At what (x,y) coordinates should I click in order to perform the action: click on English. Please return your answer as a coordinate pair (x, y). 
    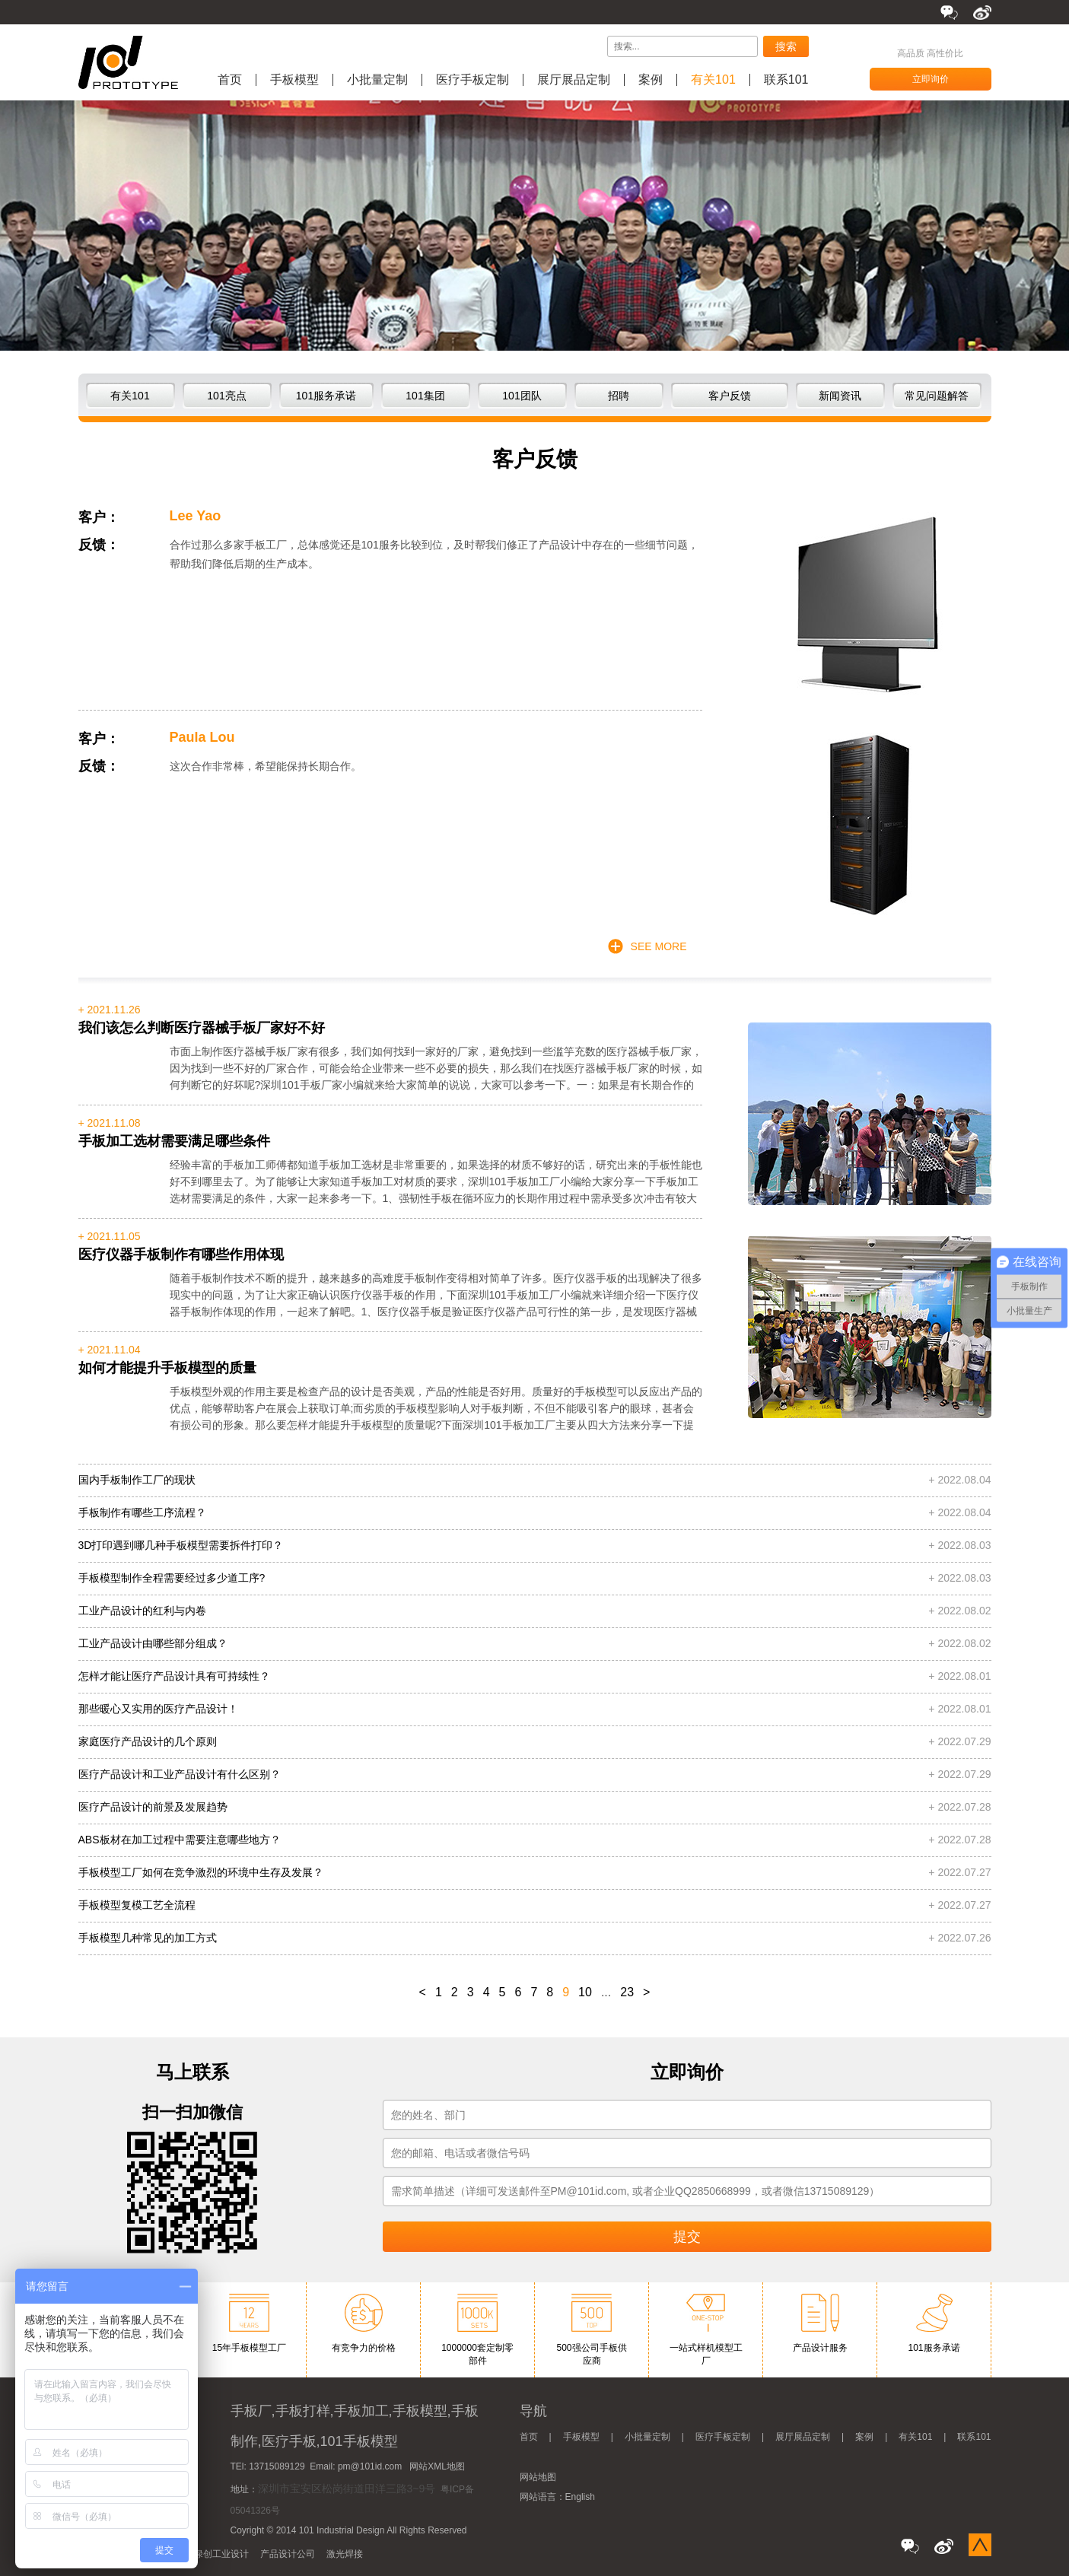
    Looking at the image, I should click on (580, 2497).